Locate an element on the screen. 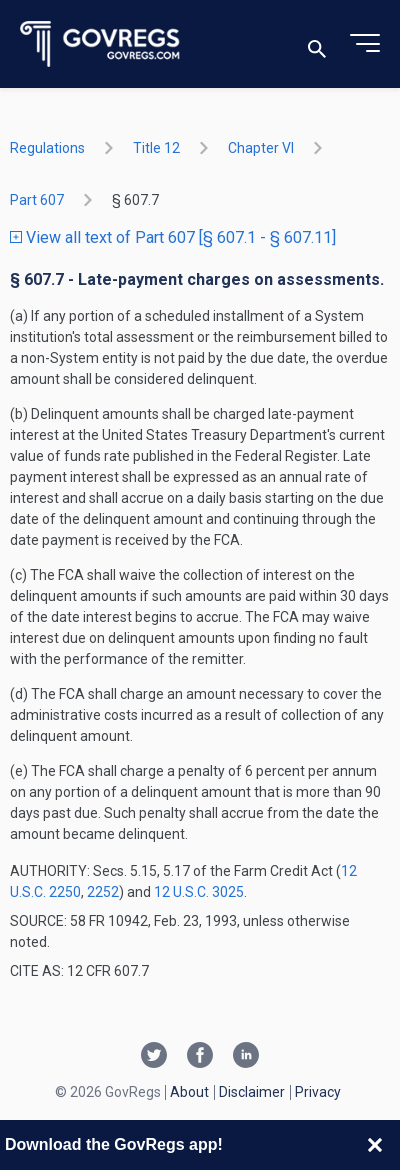  12 U.S.C. 3025 is located at coordinates (199, 892).